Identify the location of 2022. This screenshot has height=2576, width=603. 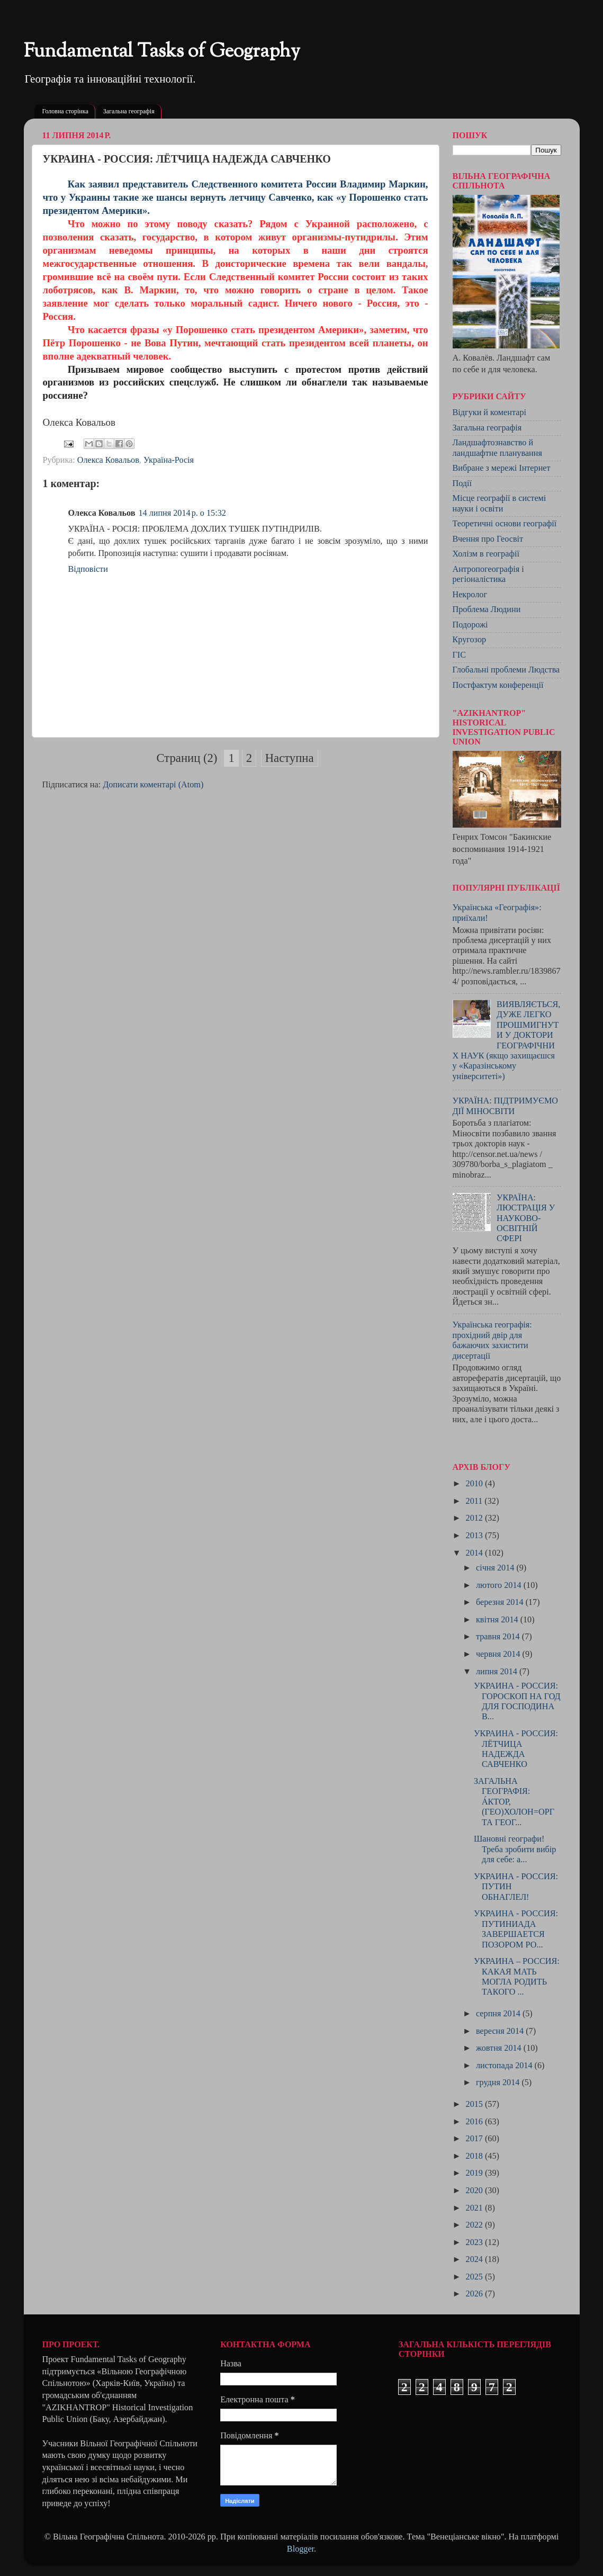
(475, 2225).